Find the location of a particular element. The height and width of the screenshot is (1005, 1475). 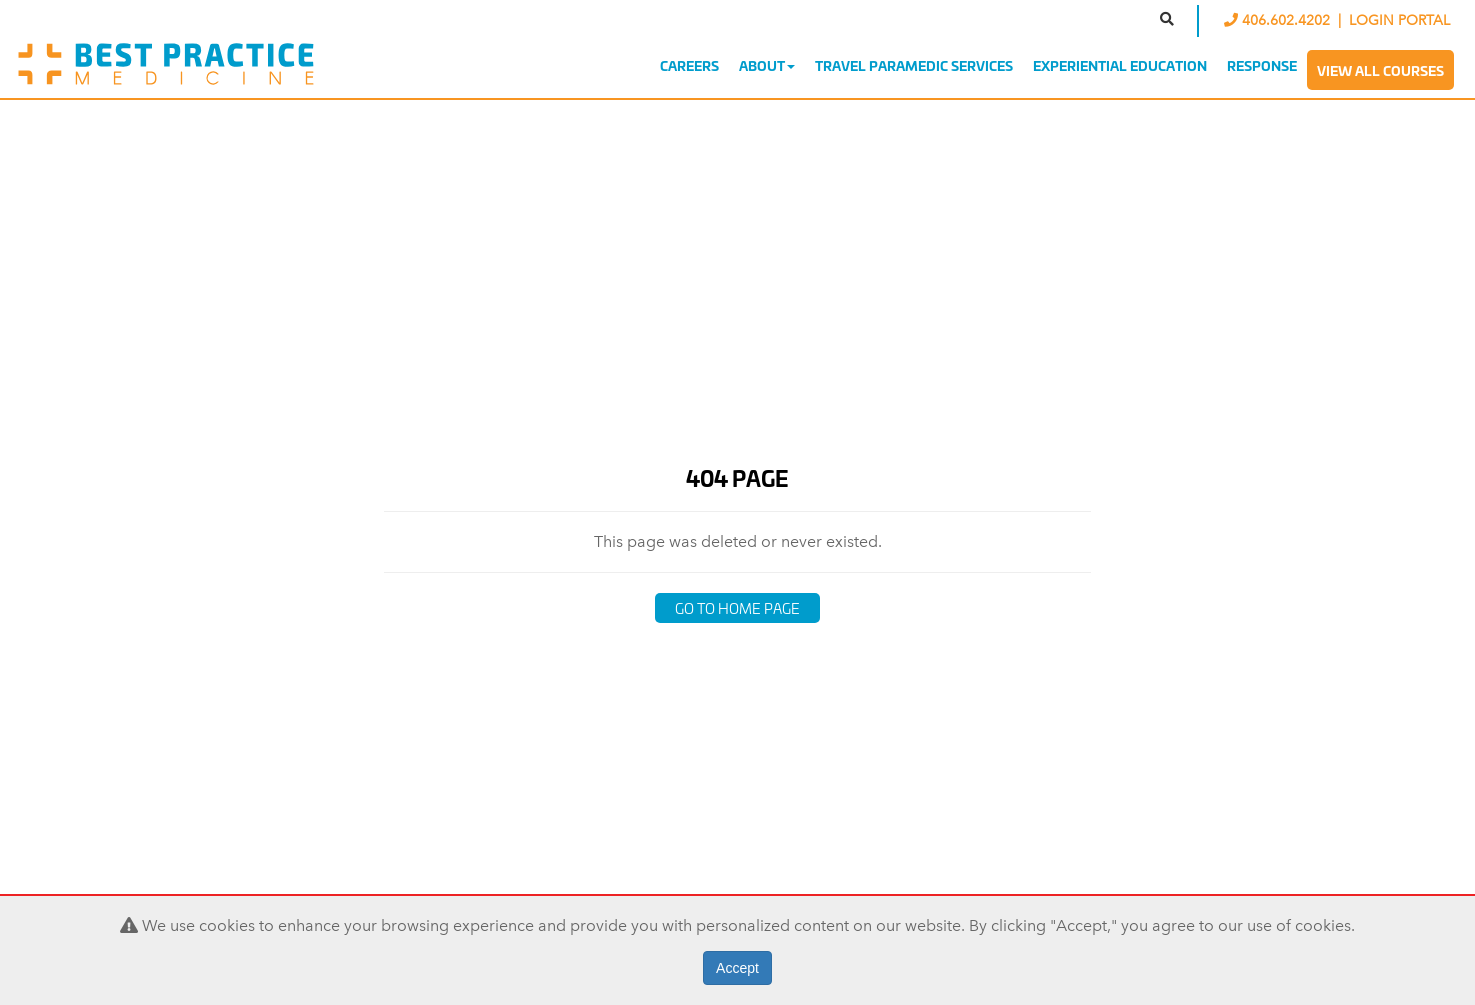

Experiential Education is located at coordinates (1120, 65).